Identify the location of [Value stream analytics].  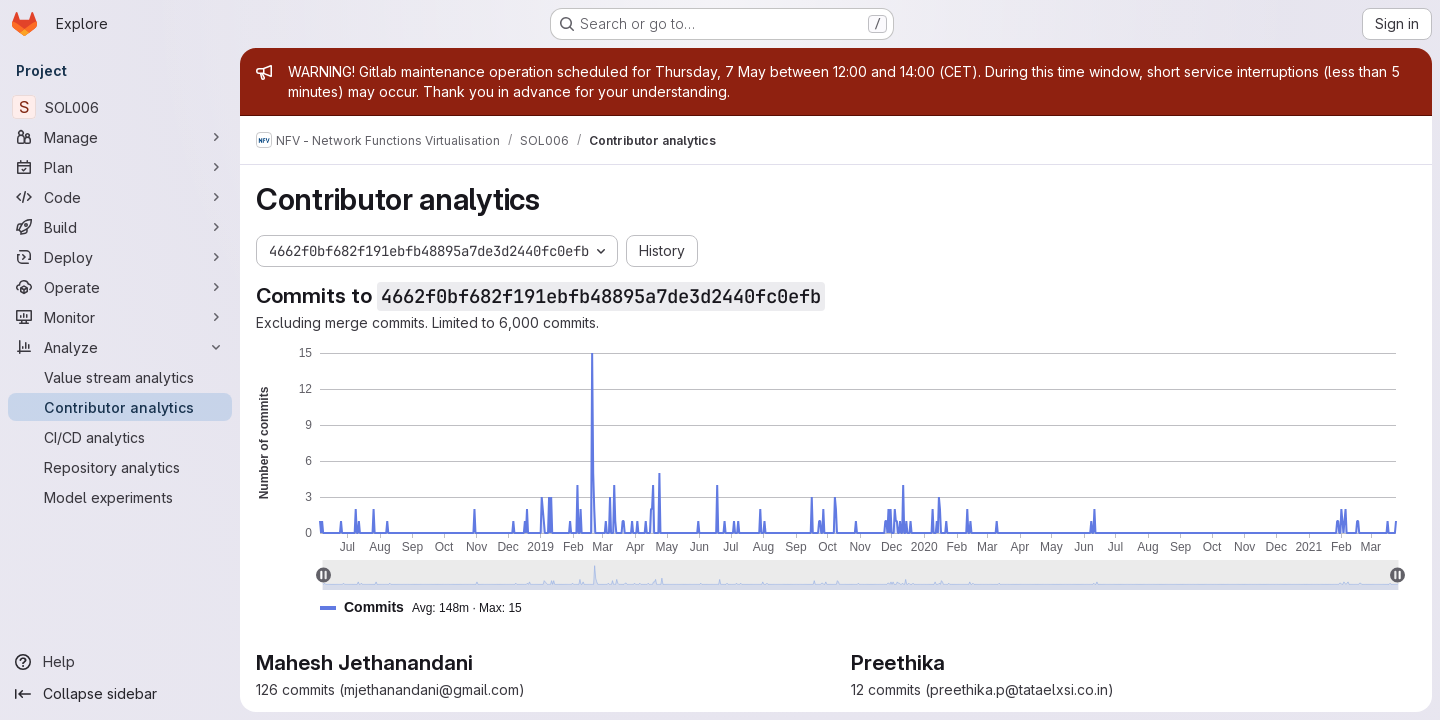
(120, 377).